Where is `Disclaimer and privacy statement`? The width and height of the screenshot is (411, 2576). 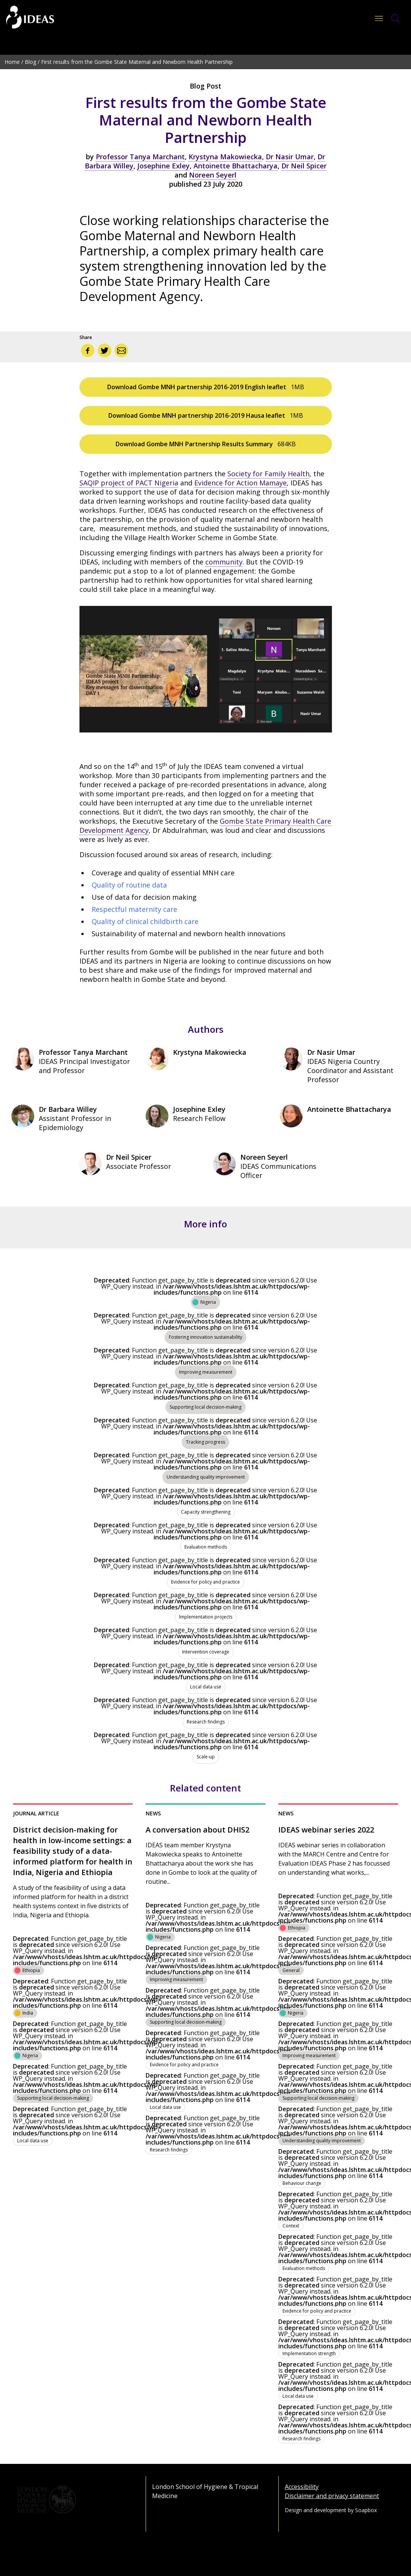 Disclaimer and privacy statement is located at coordinates (332, 2496).